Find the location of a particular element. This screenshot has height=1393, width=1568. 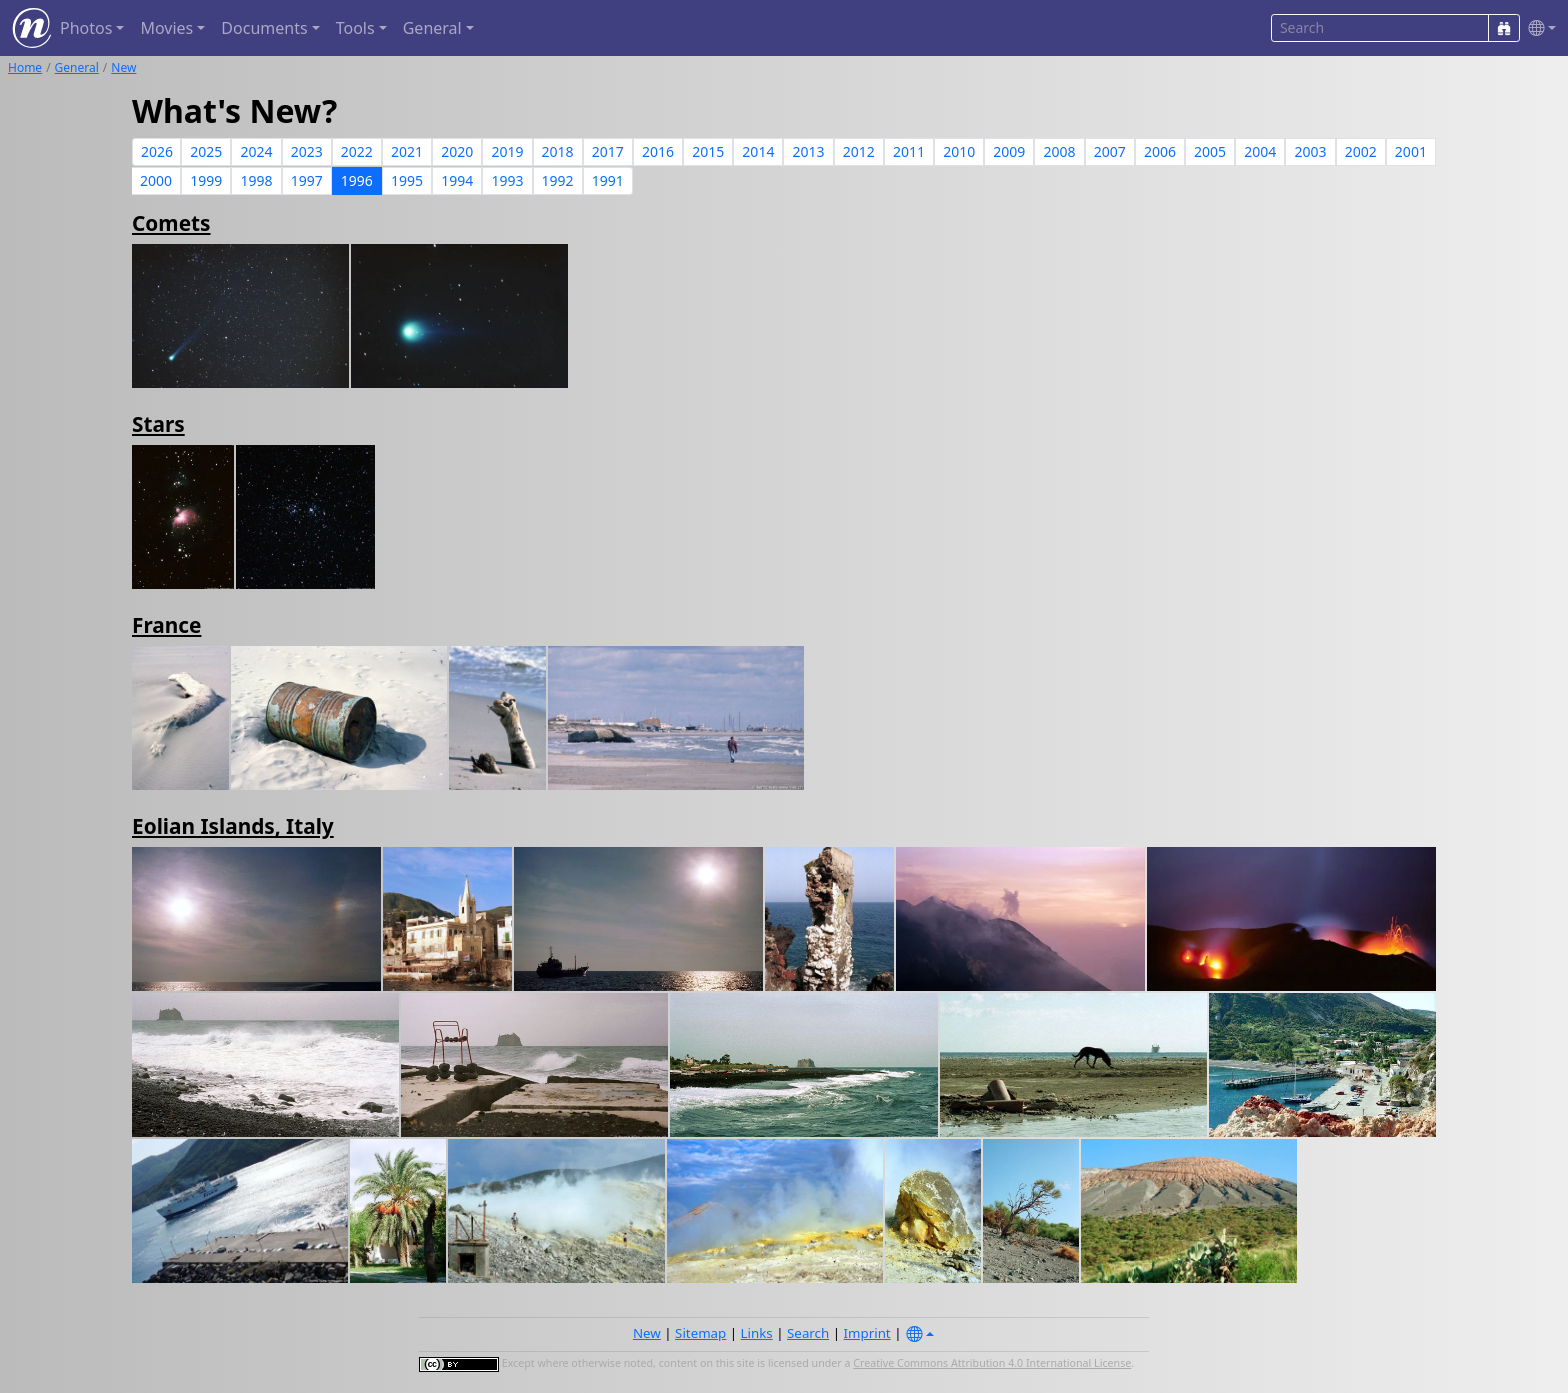

2015 is located at coordinates (708, 151).